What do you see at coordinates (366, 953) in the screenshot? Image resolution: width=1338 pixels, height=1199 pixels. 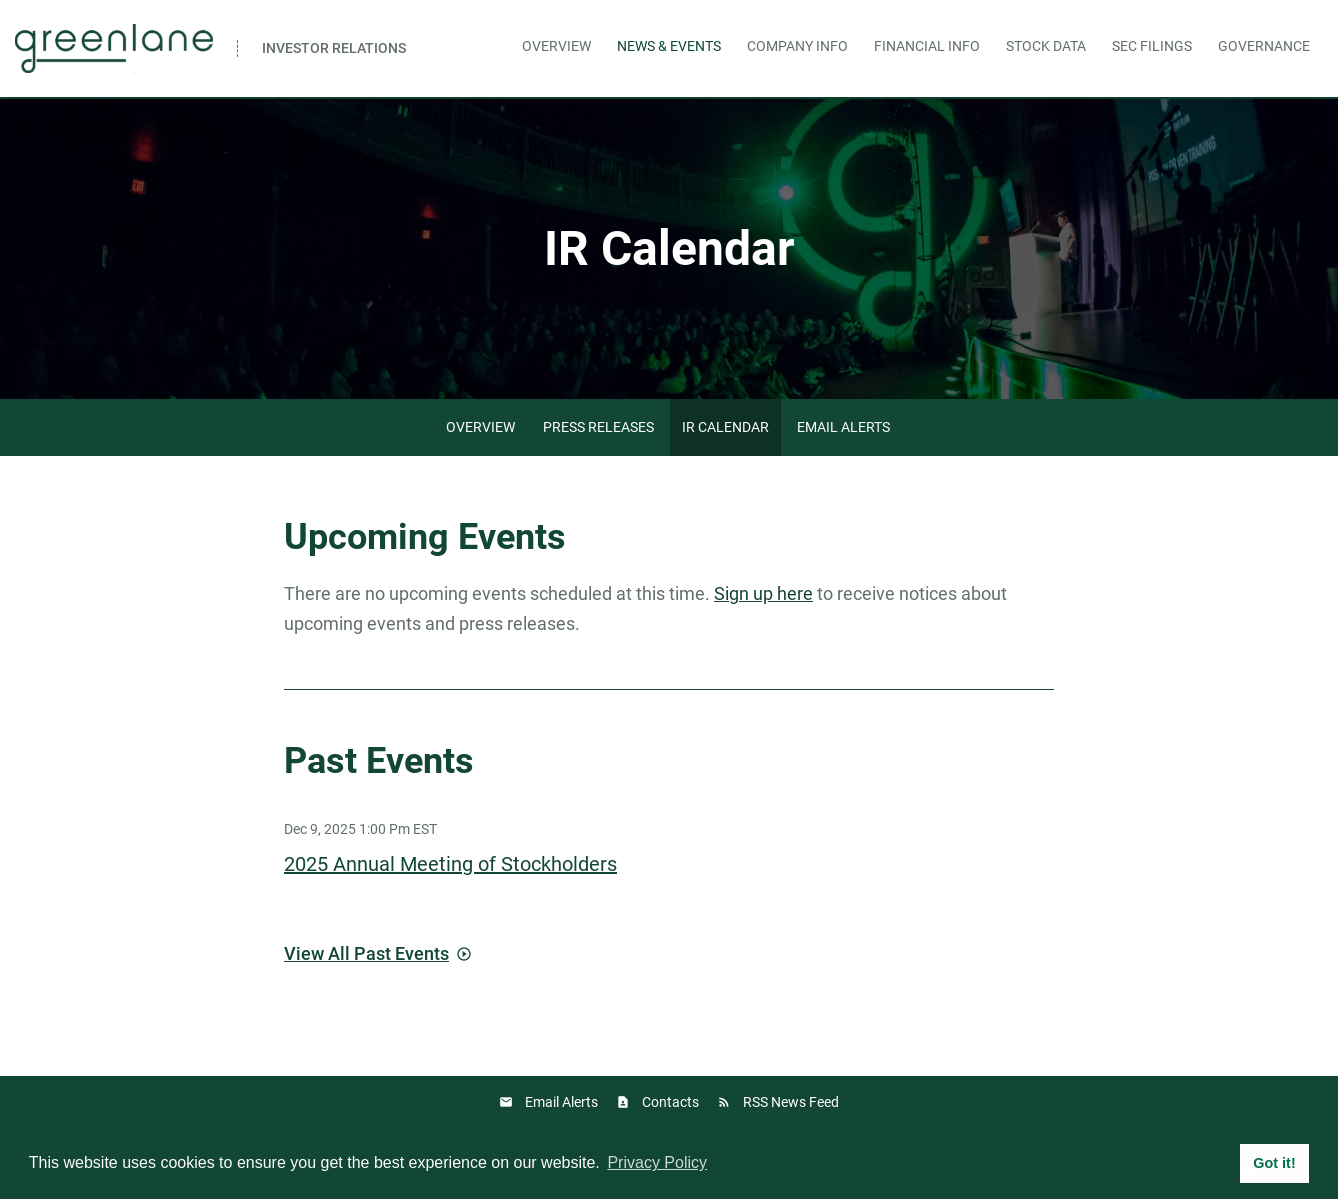 I see `View All Past Events` at bounding box center [366, 953].